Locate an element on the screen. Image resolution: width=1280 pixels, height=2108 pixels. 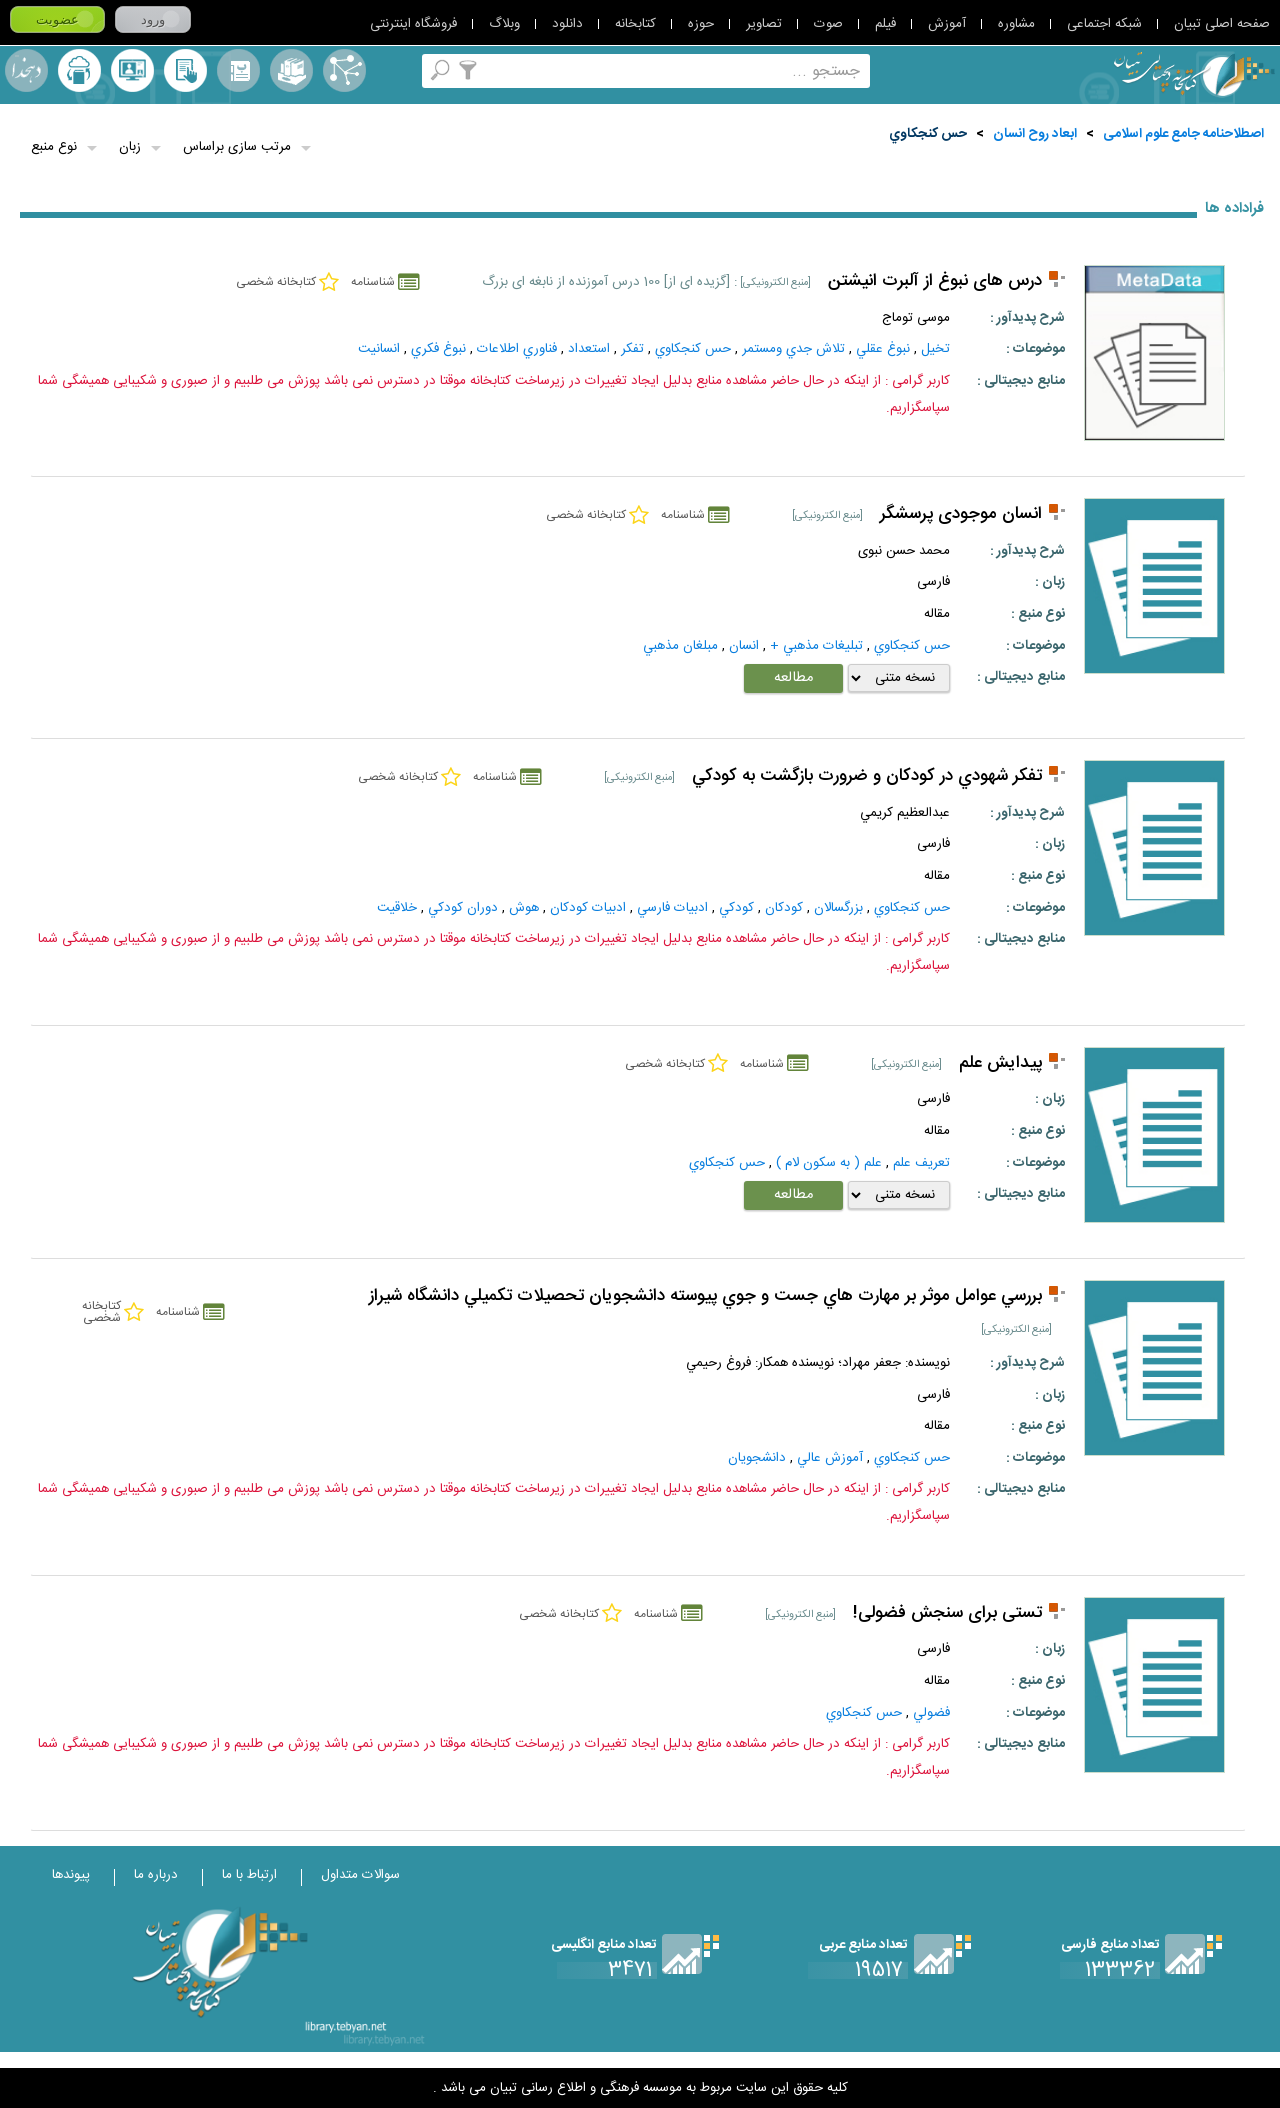
کتابخانه شخصی is located at coordinates (185, 70).